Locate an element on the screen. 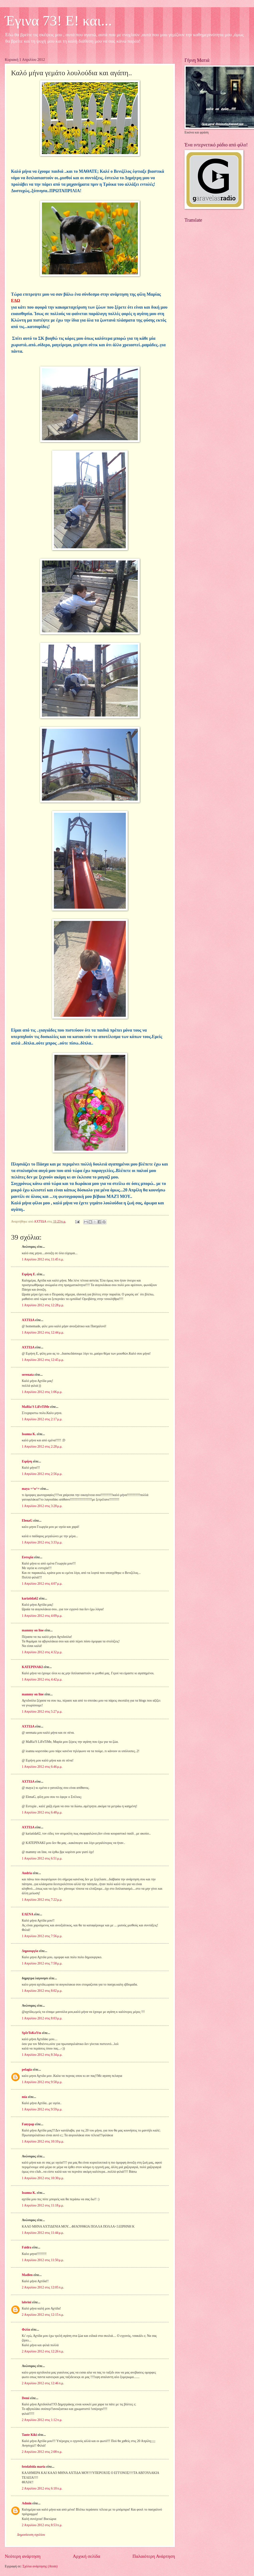  1 Απριλίου 2012 στις 9:59 μ.μ. is located at coordinates (42, 2109).